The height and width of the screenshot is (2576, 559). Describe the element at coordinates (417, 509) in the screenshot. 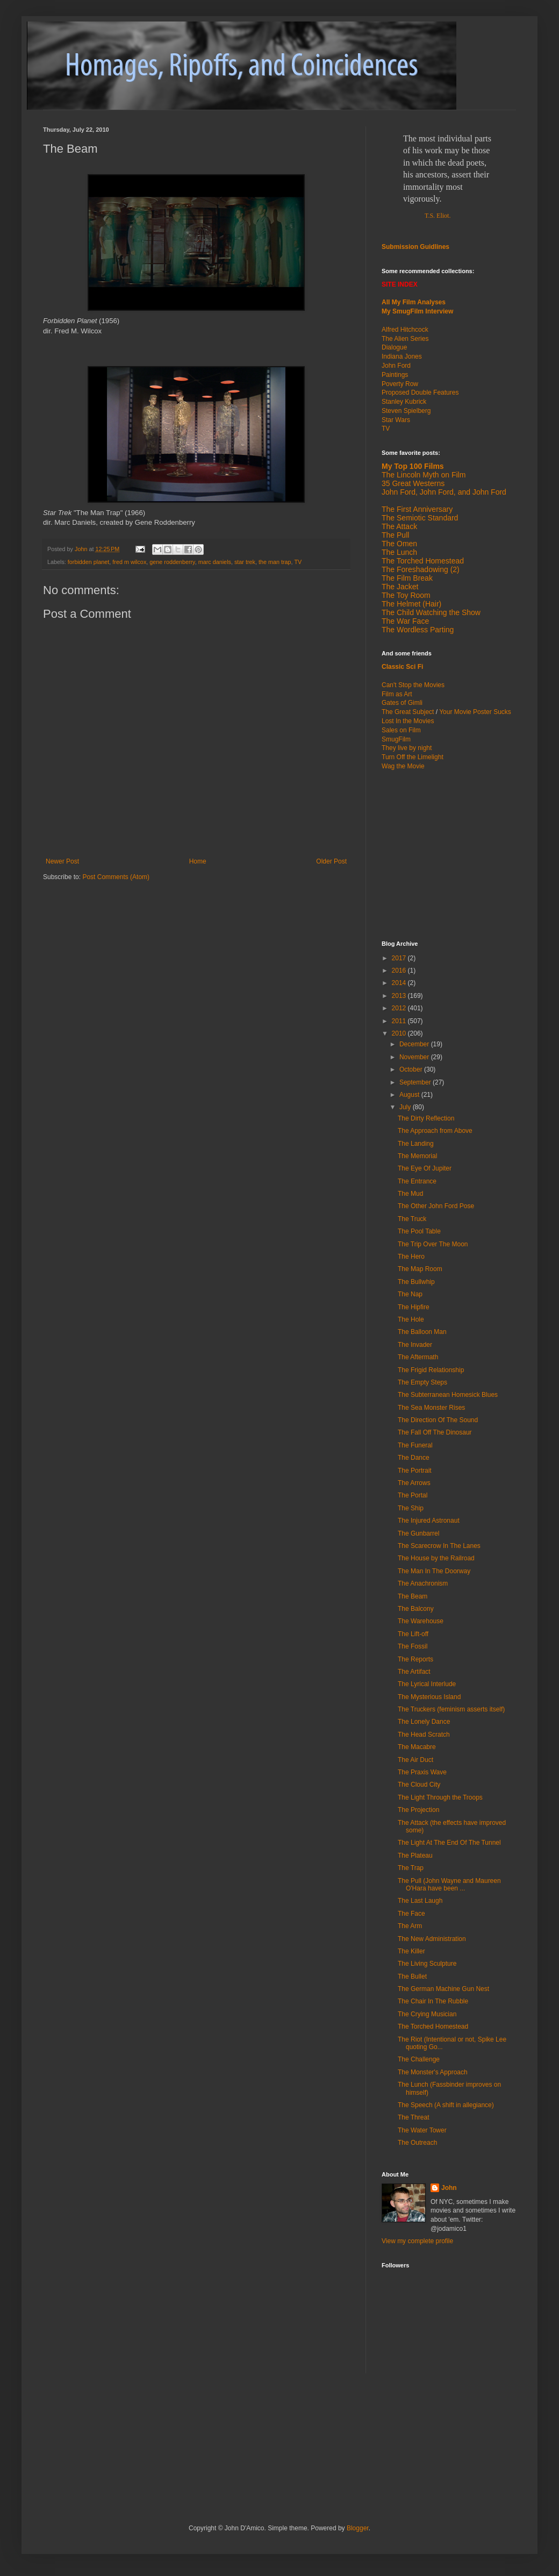

I see `The First Anniversary` at that location.